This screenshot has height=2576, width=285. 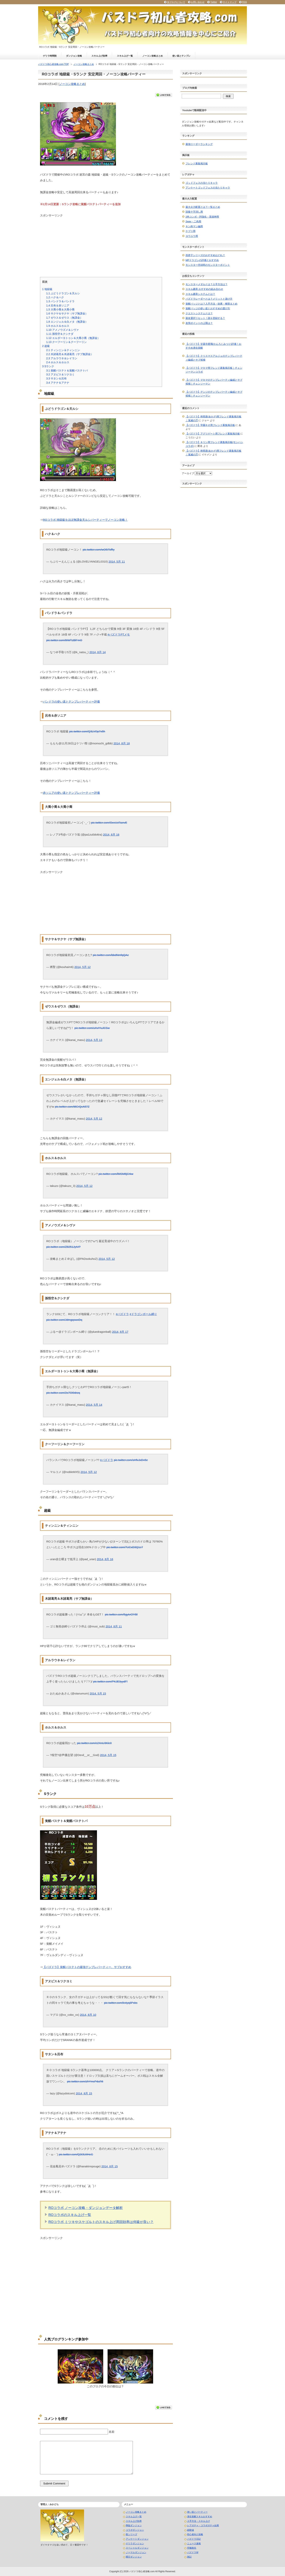 What do you see at coordinates (67, 321) in the screenshot?
I see `エンジェル＆白メタ（無課金）` at bounding box center [67, 321].